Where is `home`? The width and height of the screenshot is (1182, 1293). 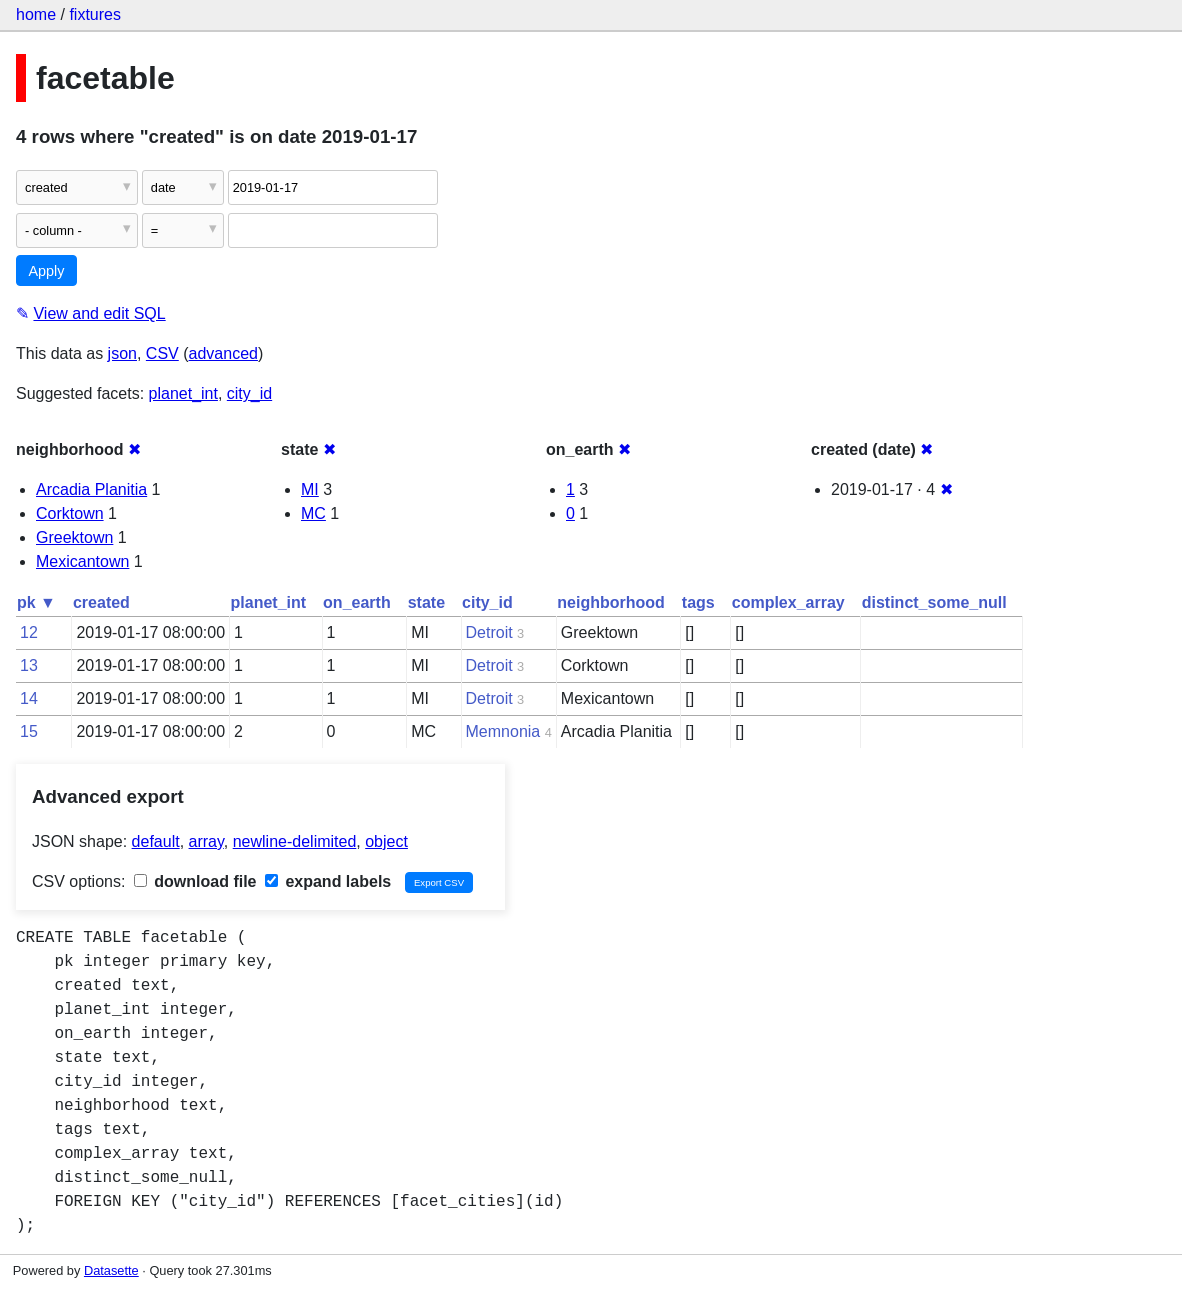
home is located at coordinates (36, 14).